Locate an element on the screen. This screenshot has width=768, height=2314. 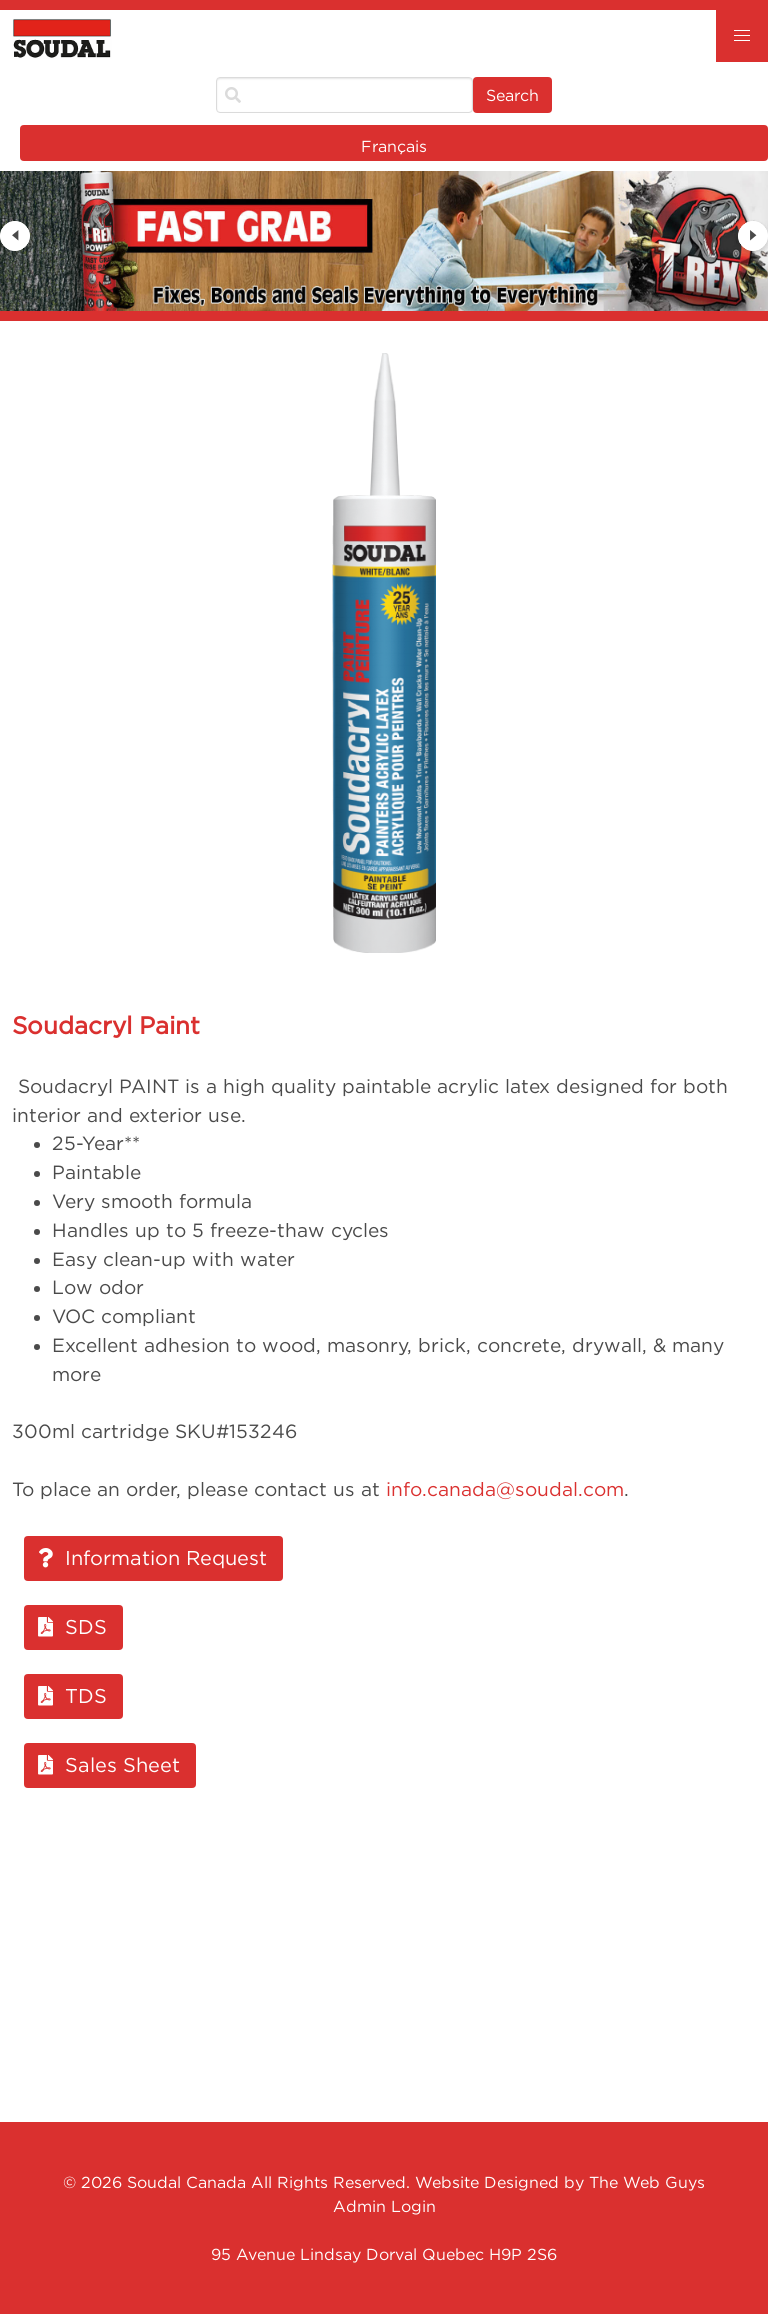
Admin Login is located at coordinates (384, 2206).